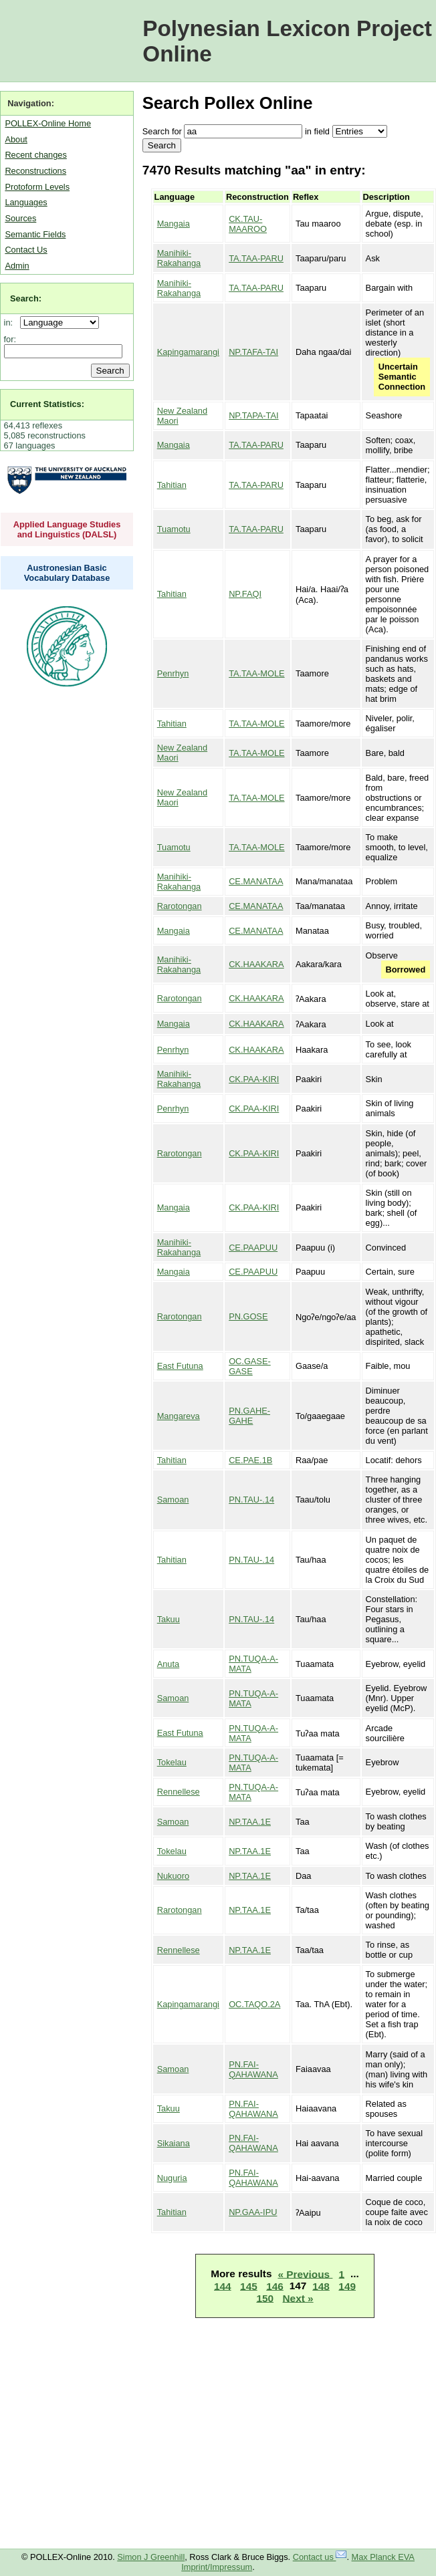  What do you see at coordinates (256, 881) in the screenshot?
I see `CE.MANATAA` at bounding box center [256, 881].